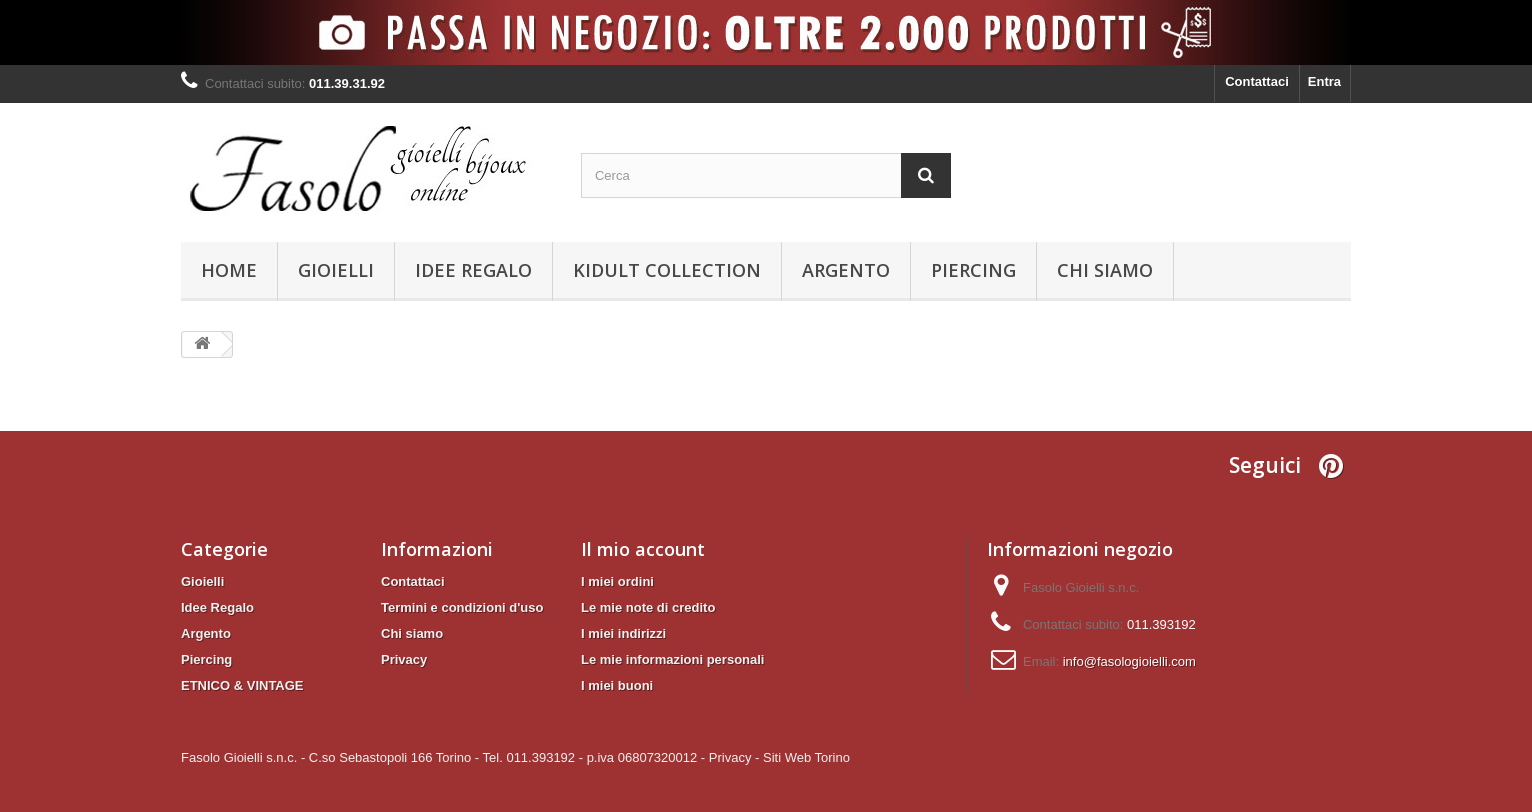  What do you see at coordinates (242, 685) in the screenshot?
I see `ETNICO & VINTAGE` at bounding box center [242, 685].